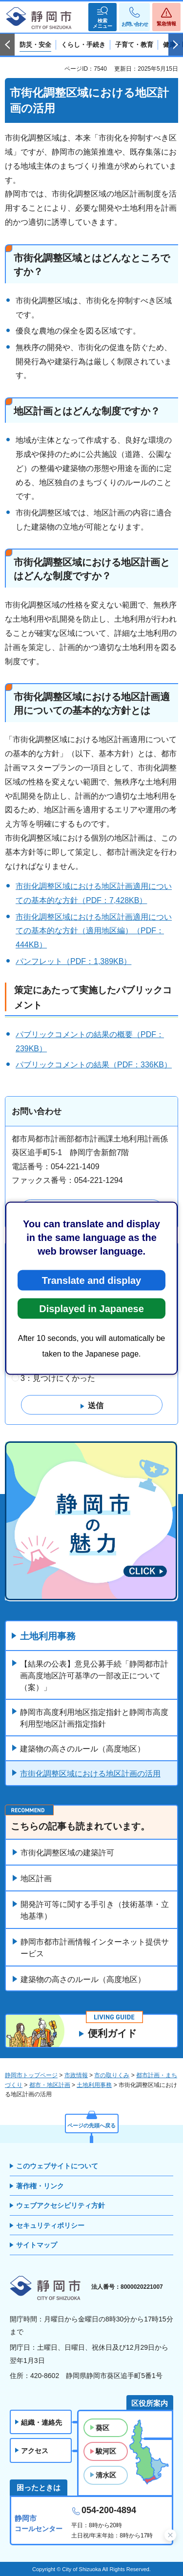  Describe the element at coordinates (7, 45) in the screenshot. I see `前のスライドを表示 [Previous slide]` at that location.